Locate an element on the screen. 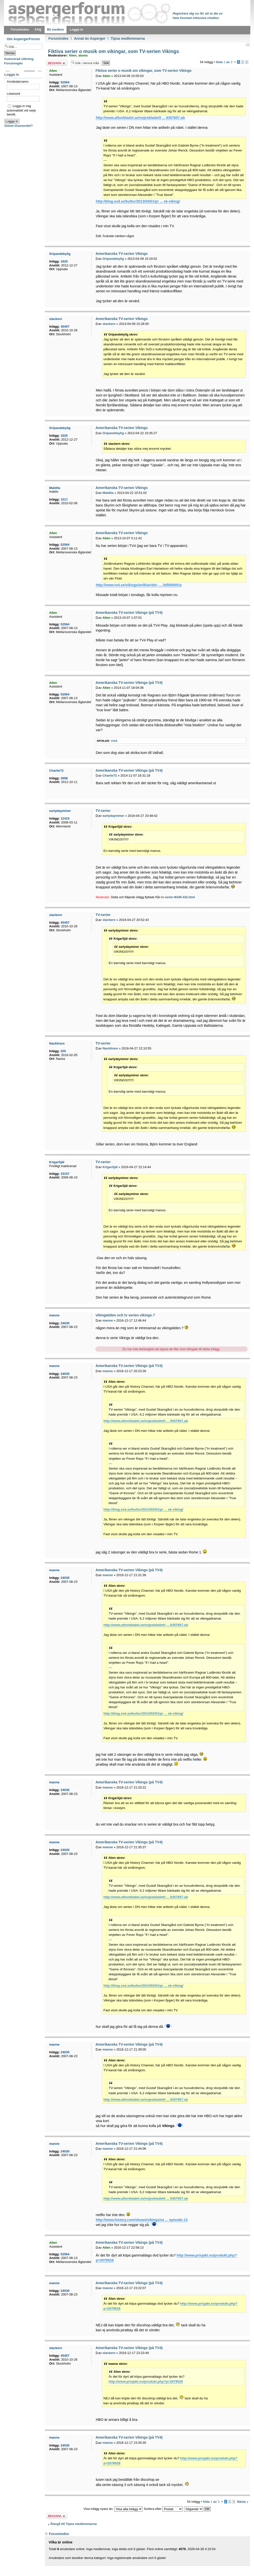 Image resolution: width=254 pixels, height=2576 pixels. 1620 is located at coordinates (64, 261).